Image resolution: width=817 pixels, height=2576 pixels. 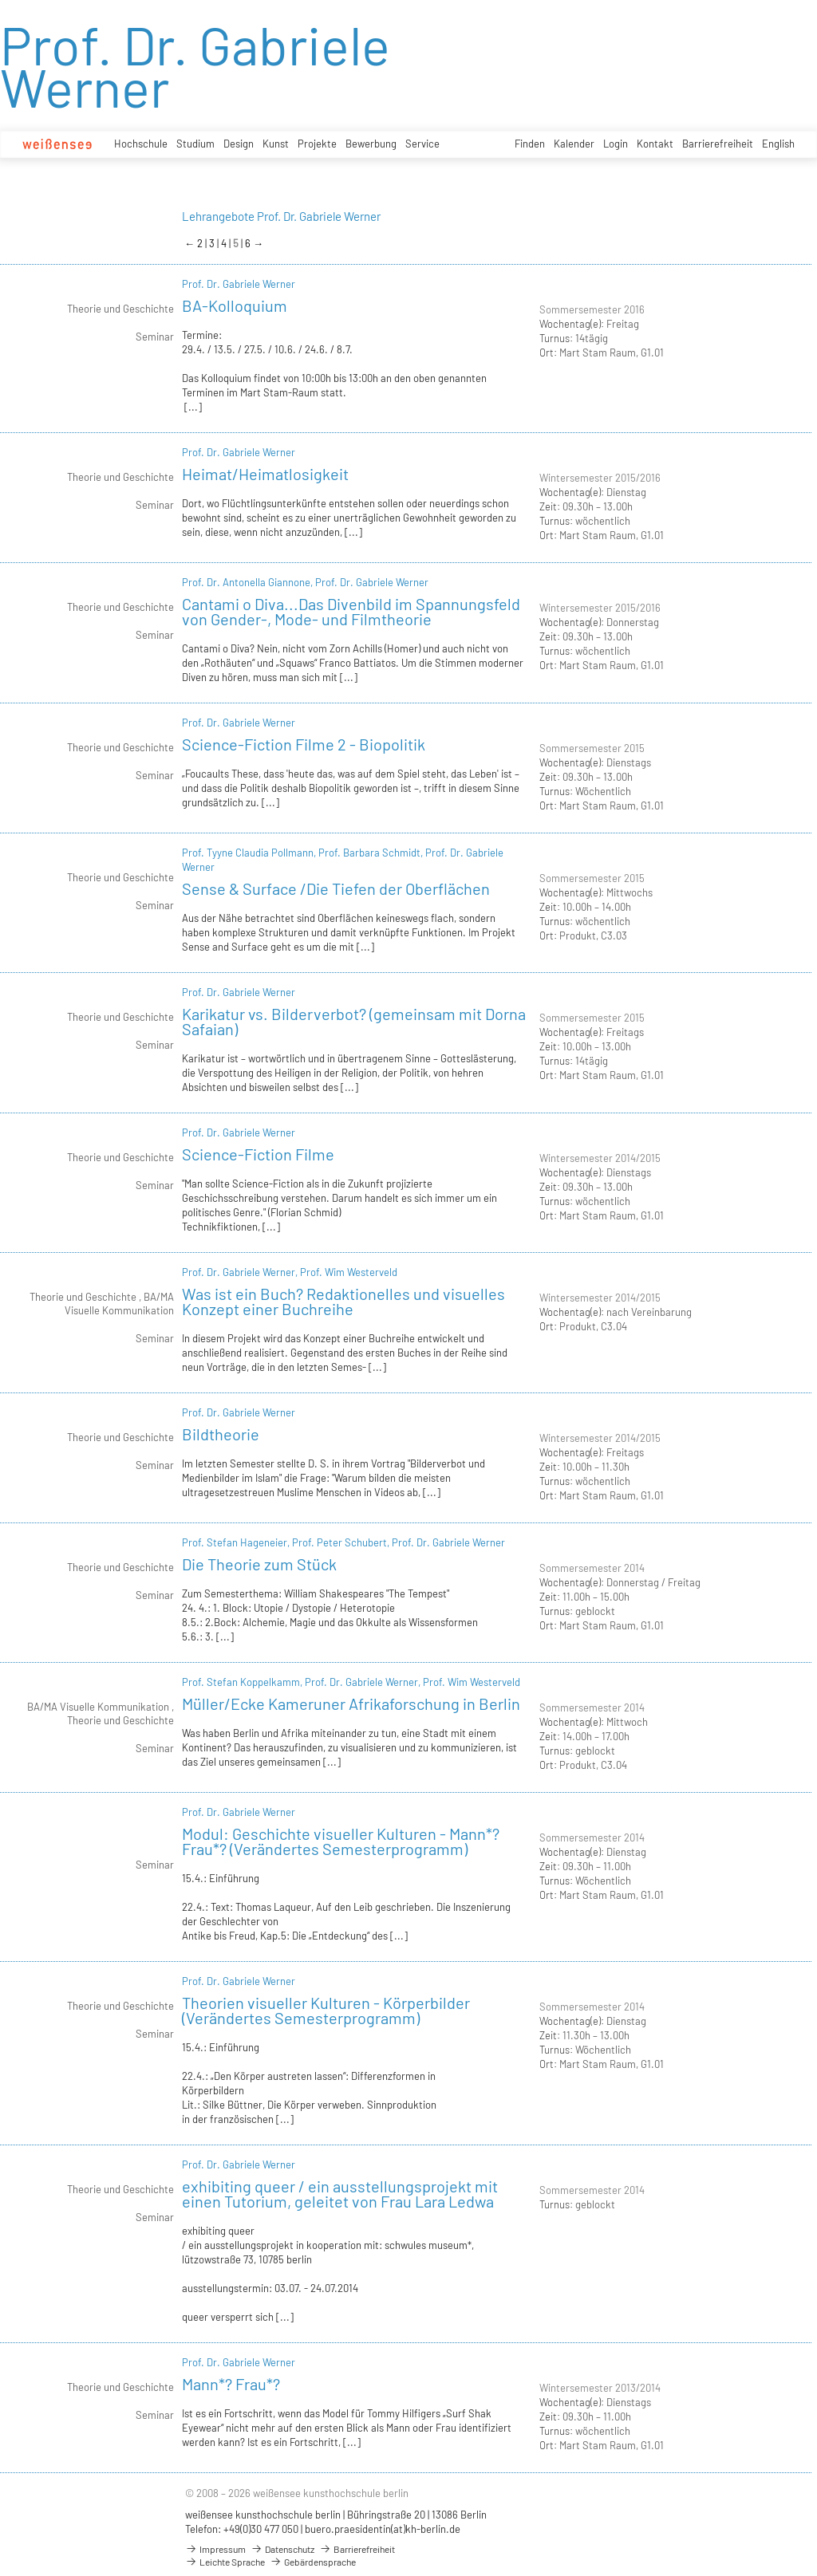 I want to click on Studium, so click(x=195, y=143).